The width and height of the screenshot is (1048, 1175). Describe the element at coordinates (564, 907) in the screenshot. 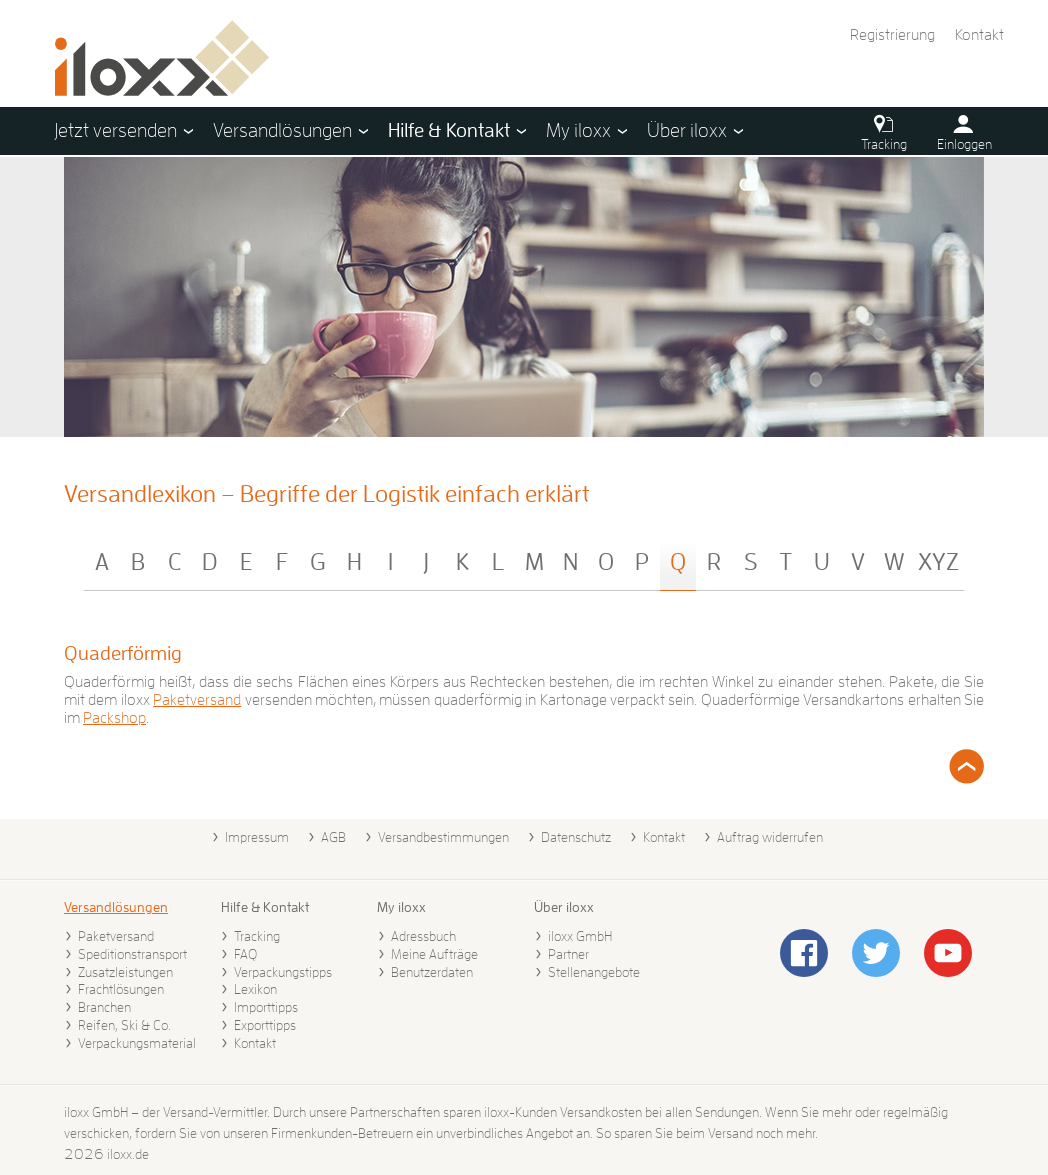

I see `Über iloxx` at that location.